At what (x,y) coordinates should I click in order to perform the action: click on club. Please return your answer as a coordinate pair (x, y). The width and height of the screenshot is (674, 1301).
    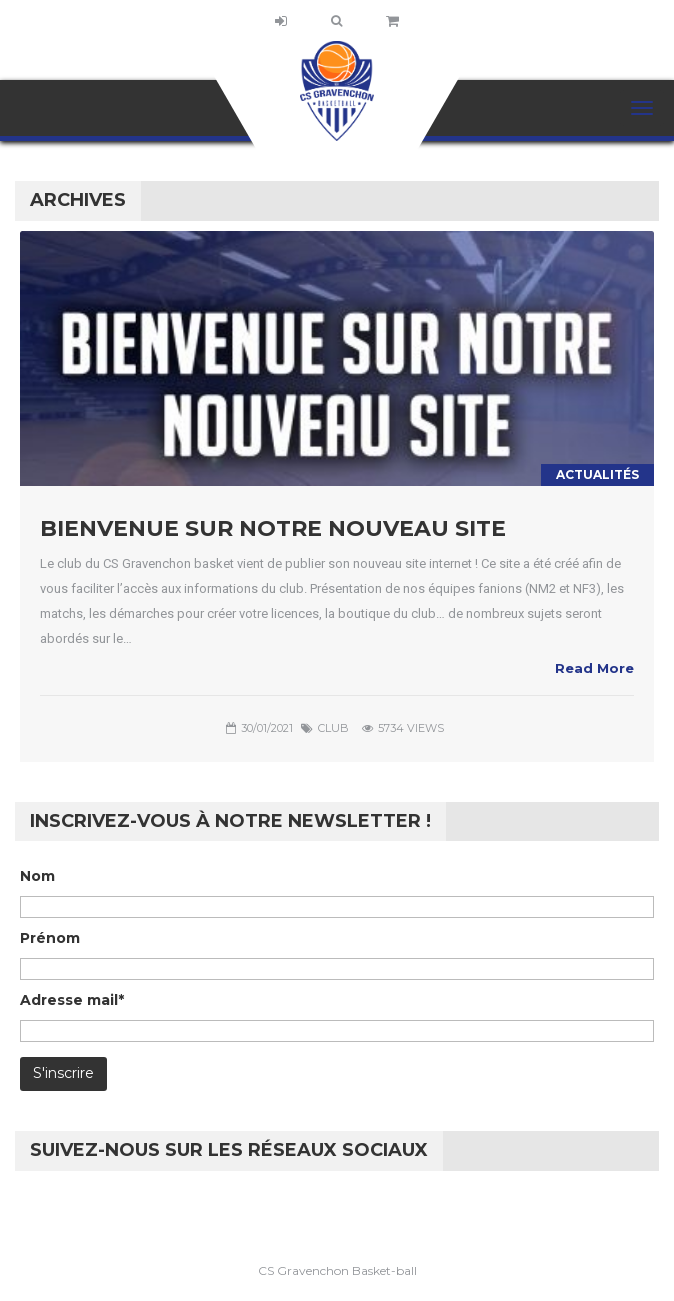
    Looking at the image, I should click on (333, 728).